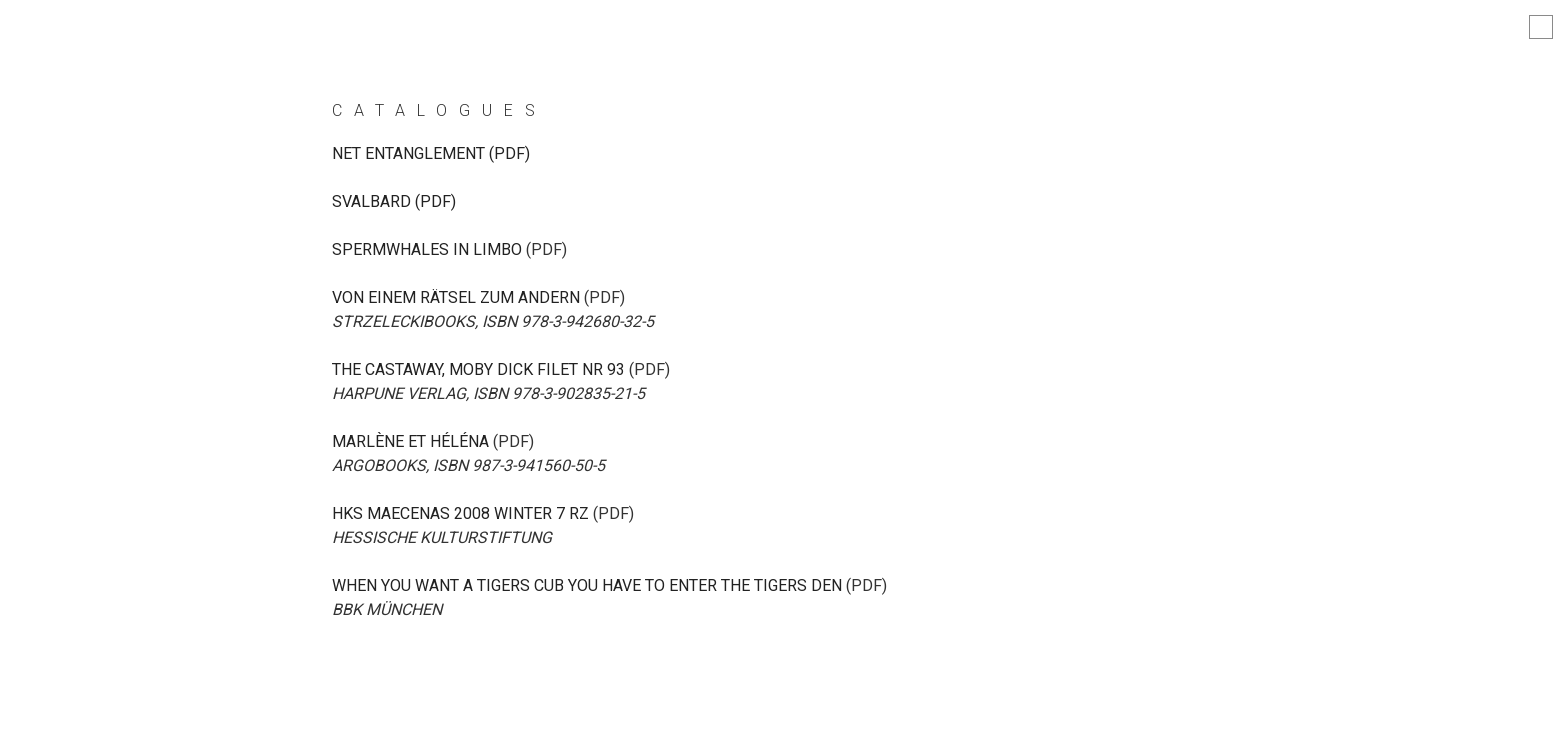 The width and height of the screenshot is (1568, 746). I want to click on hks maecenas 2008 Winter 7 RZ, so click(460, 513).